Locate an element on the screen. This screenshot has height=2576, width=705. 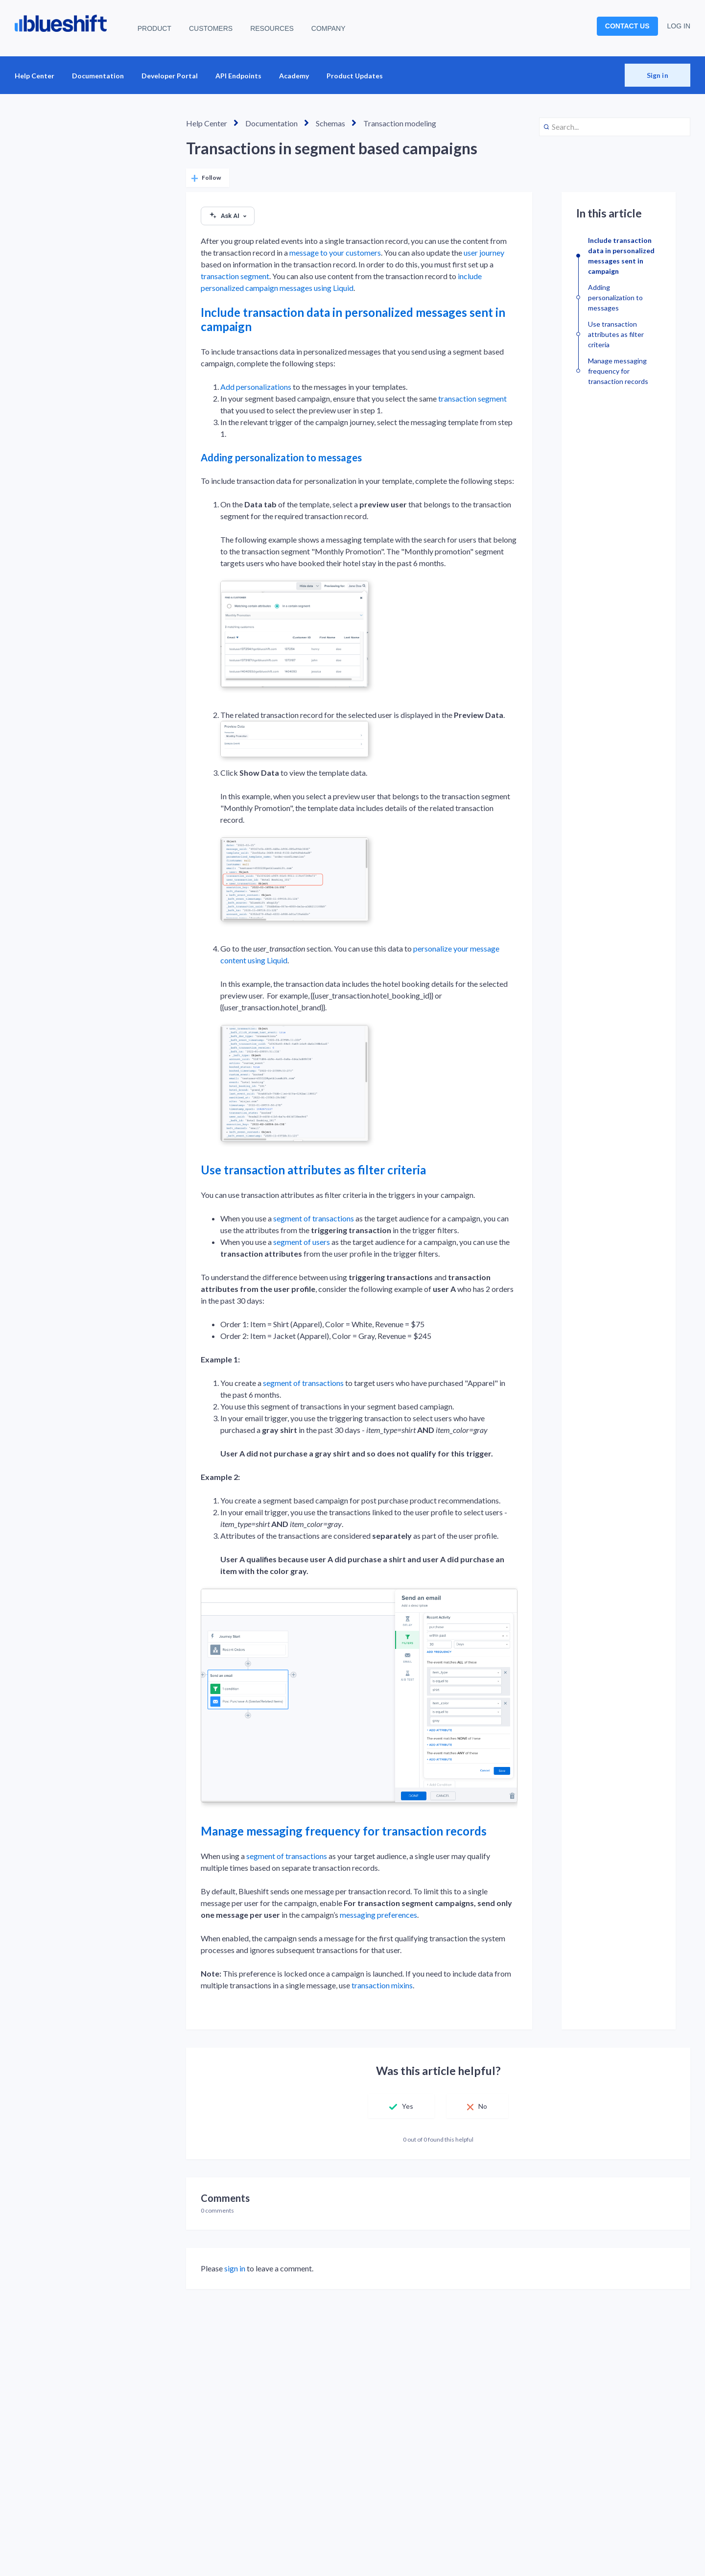
Product Updates is located at coordinates (355, 76).